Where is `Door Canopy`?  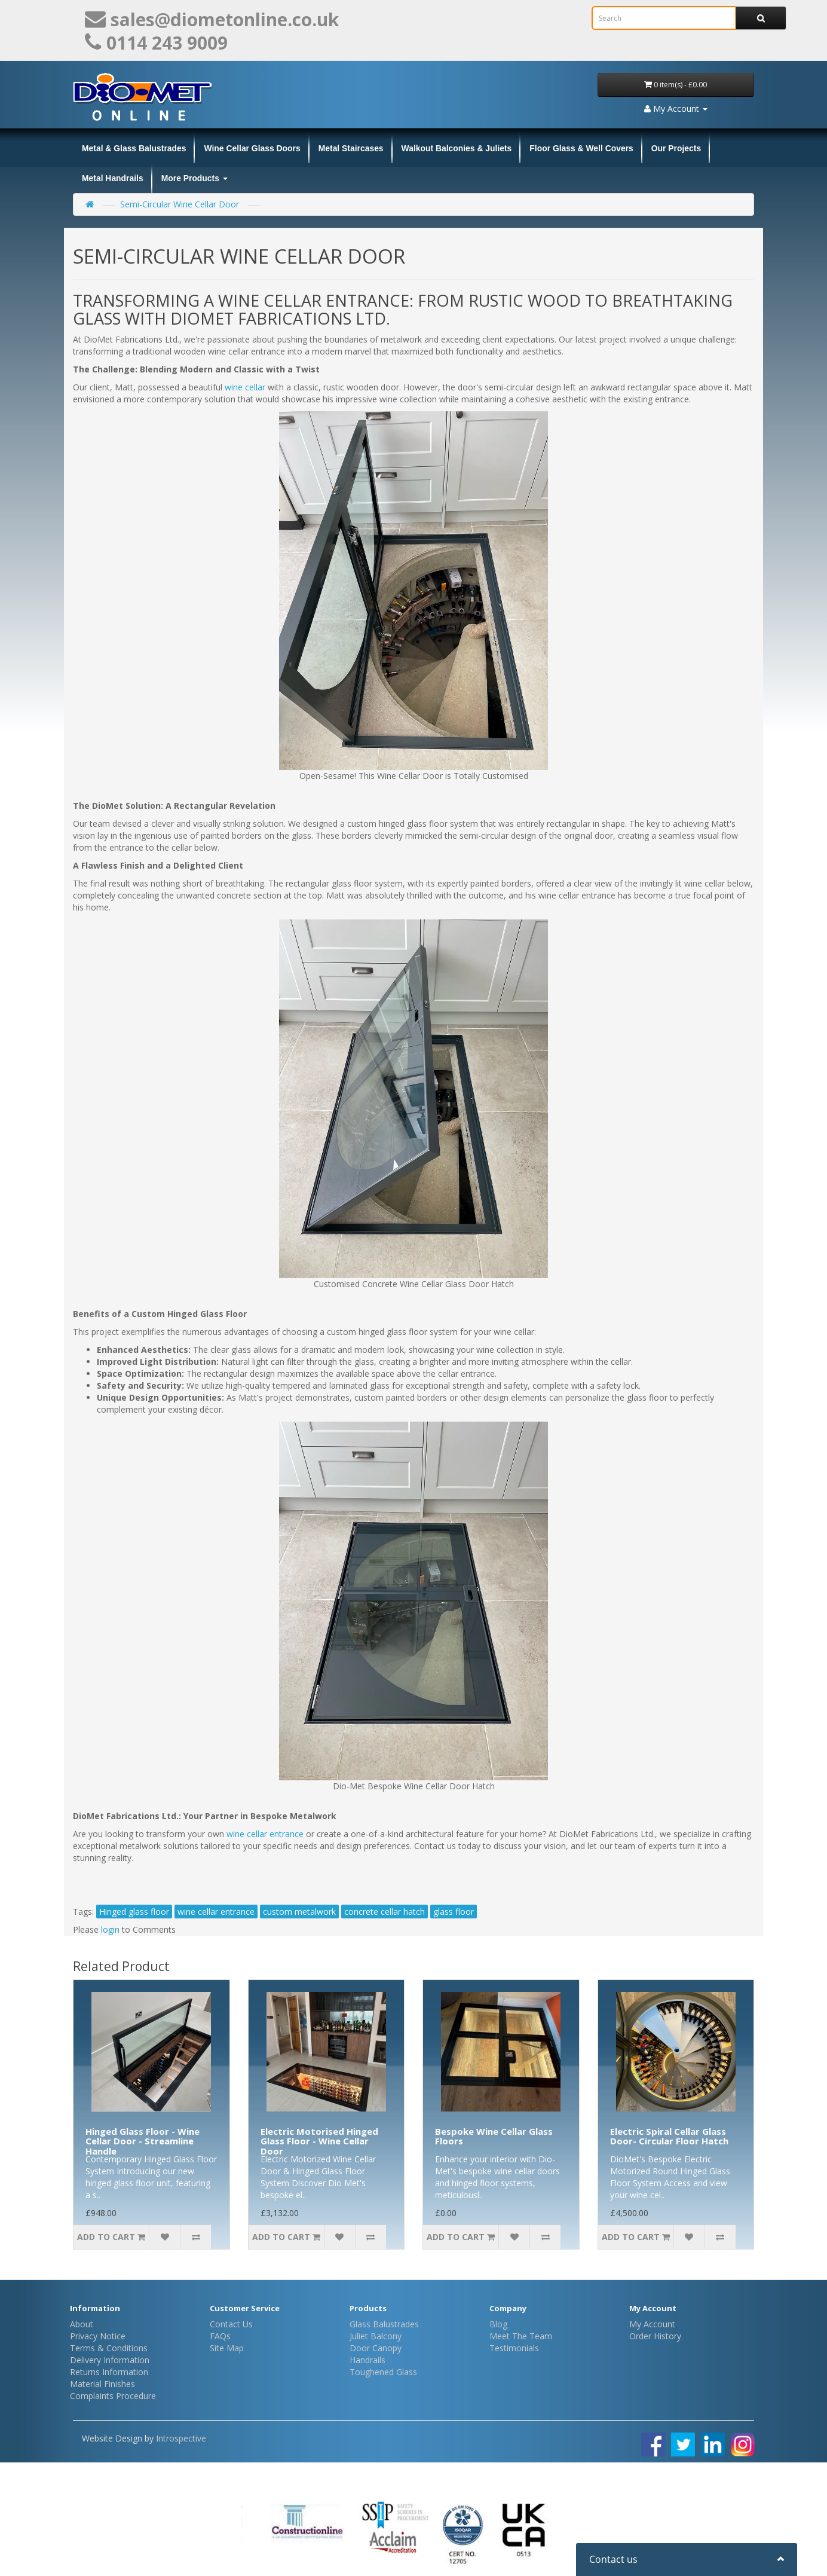 Door Canopy is located at coordinates (376, 2348).